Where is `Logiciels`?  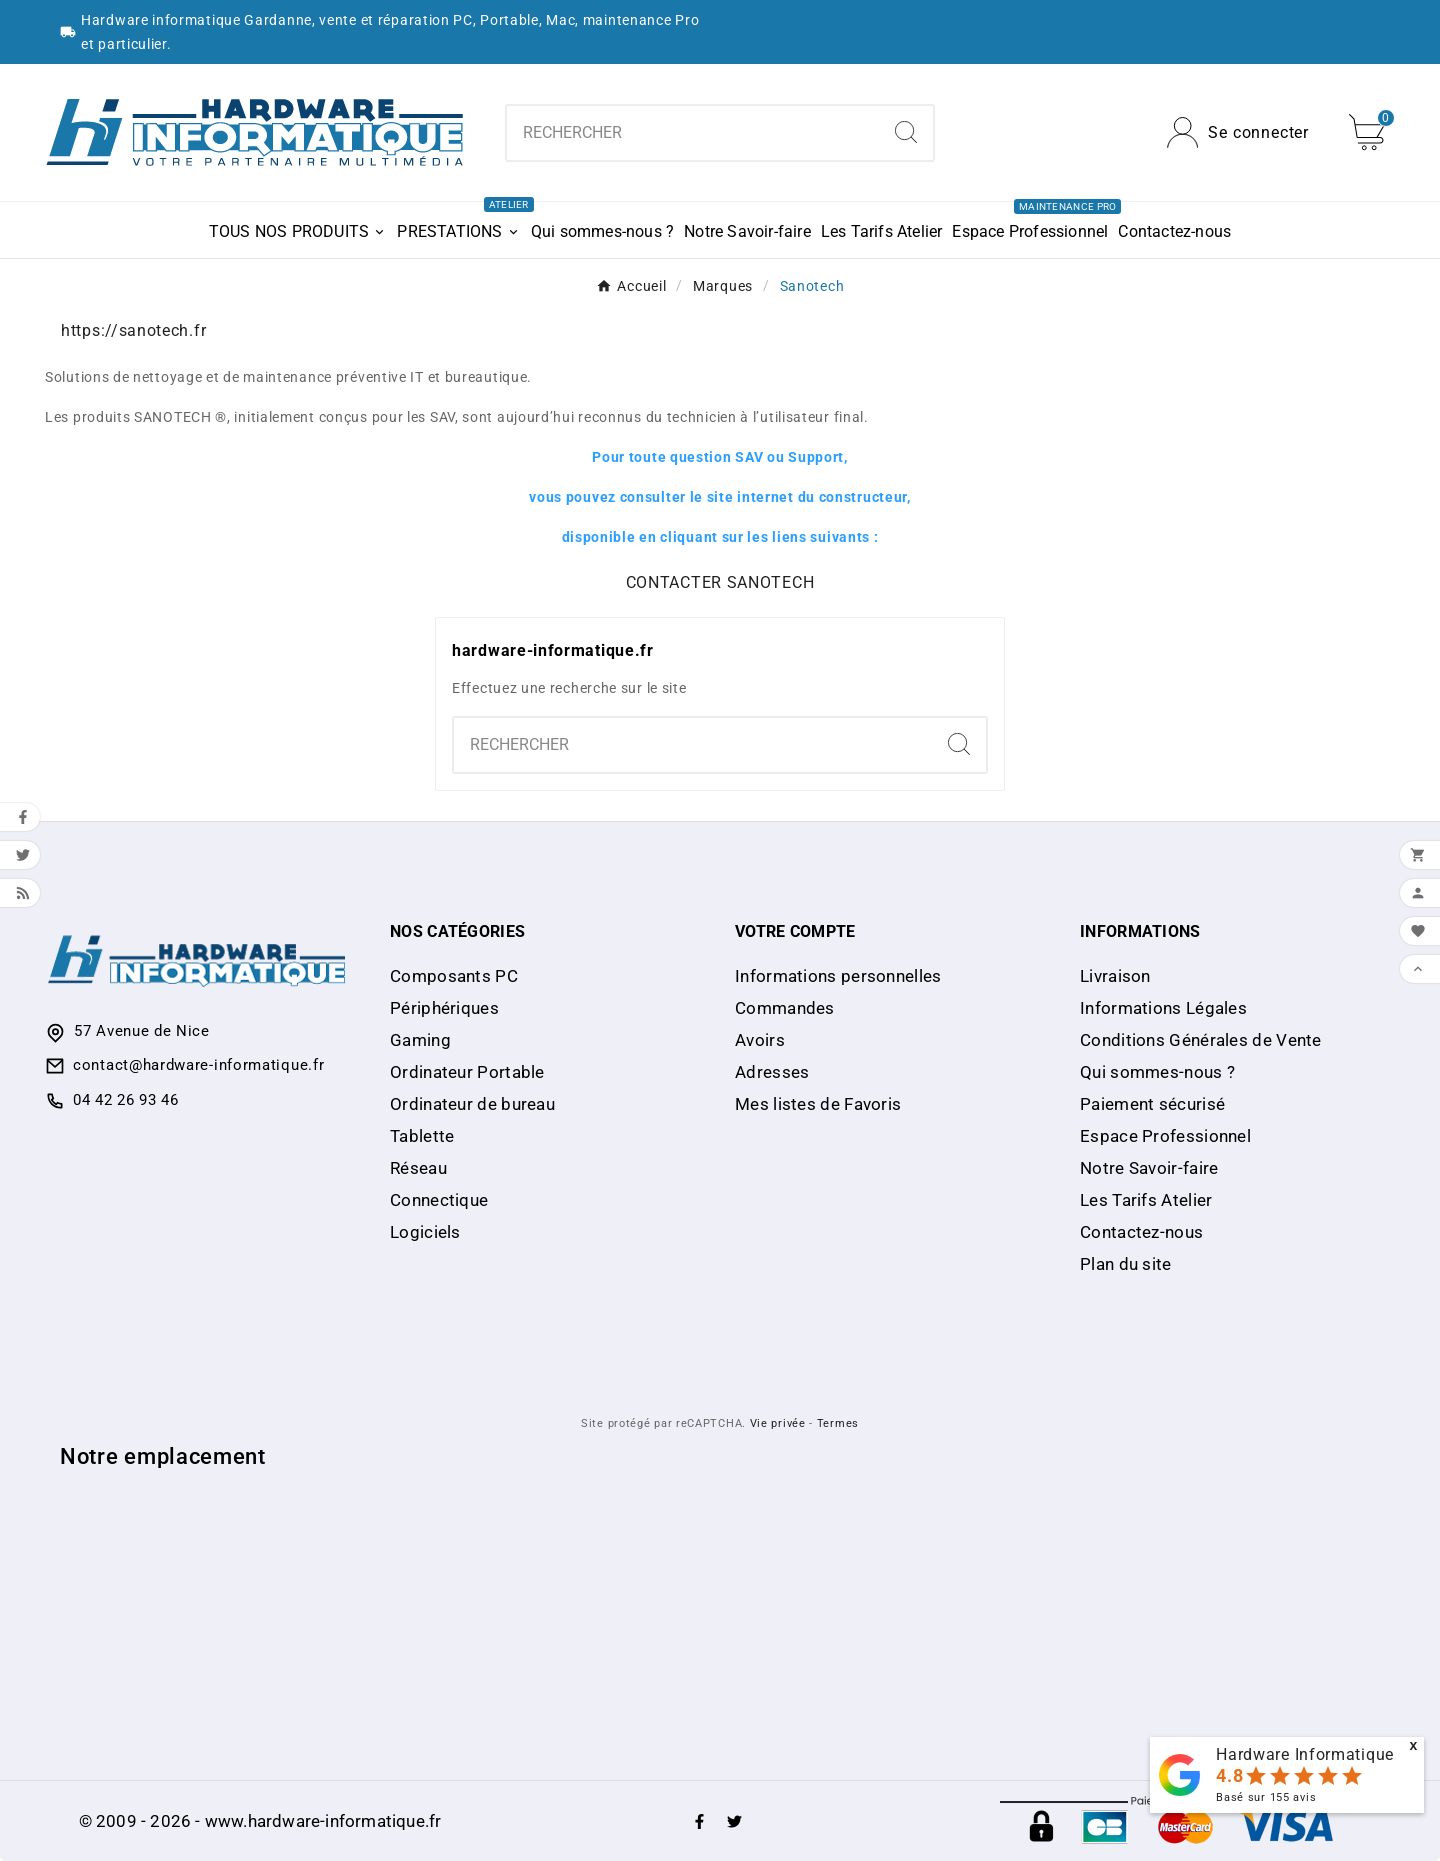 Logiciels is located at coordinates (425, 1232).